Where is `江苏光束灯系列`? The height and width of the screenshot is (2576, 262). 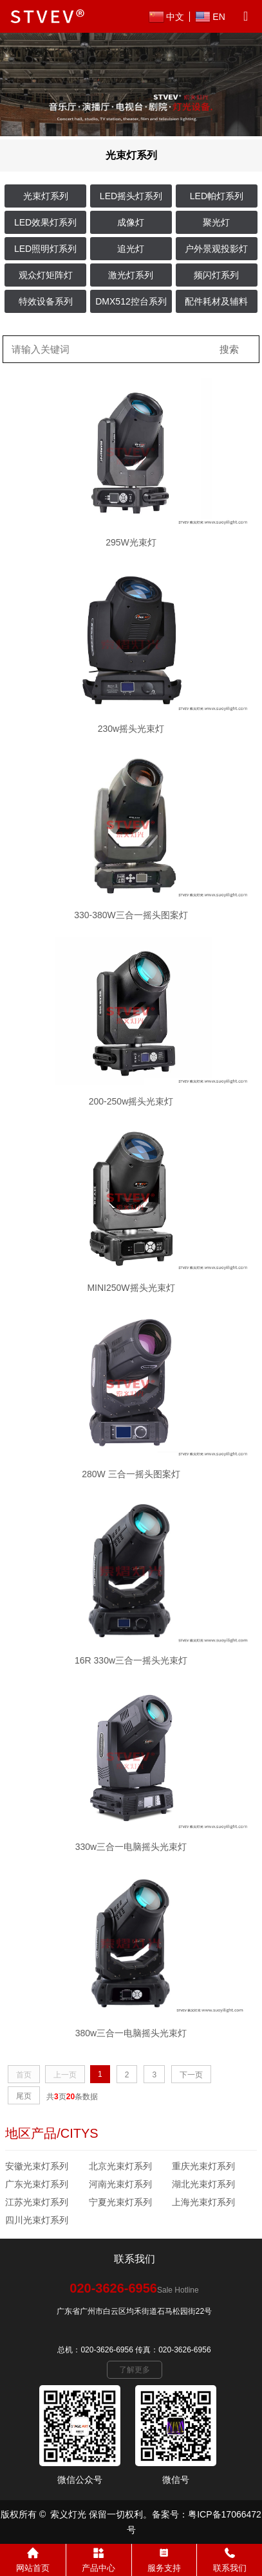
江苏光束灯系列 is located at coordinates (36, 2202).